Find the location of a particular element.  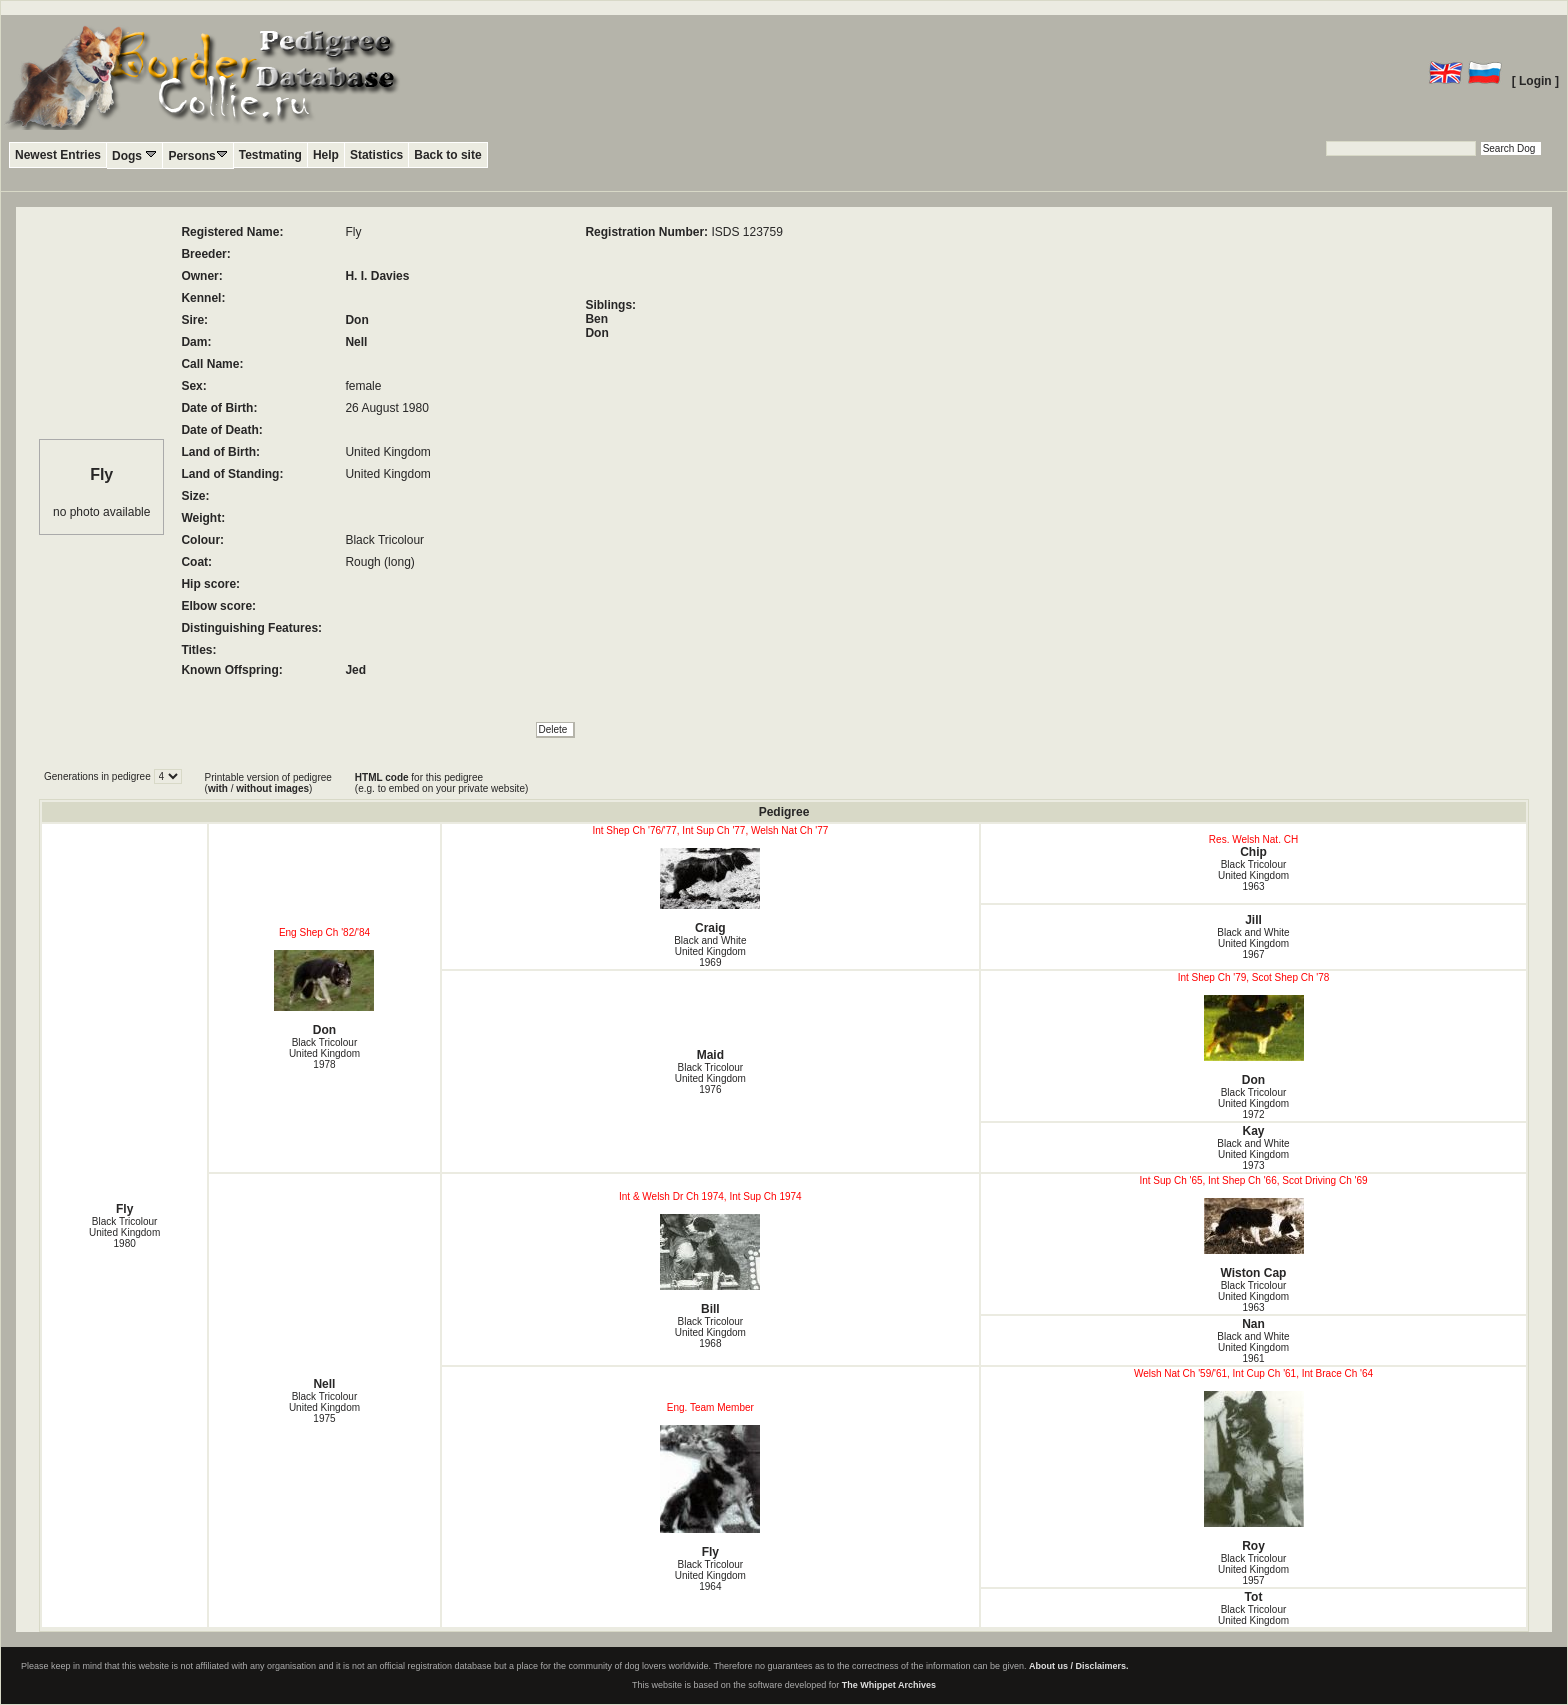

Statistics is located at coordinates (376, 155).